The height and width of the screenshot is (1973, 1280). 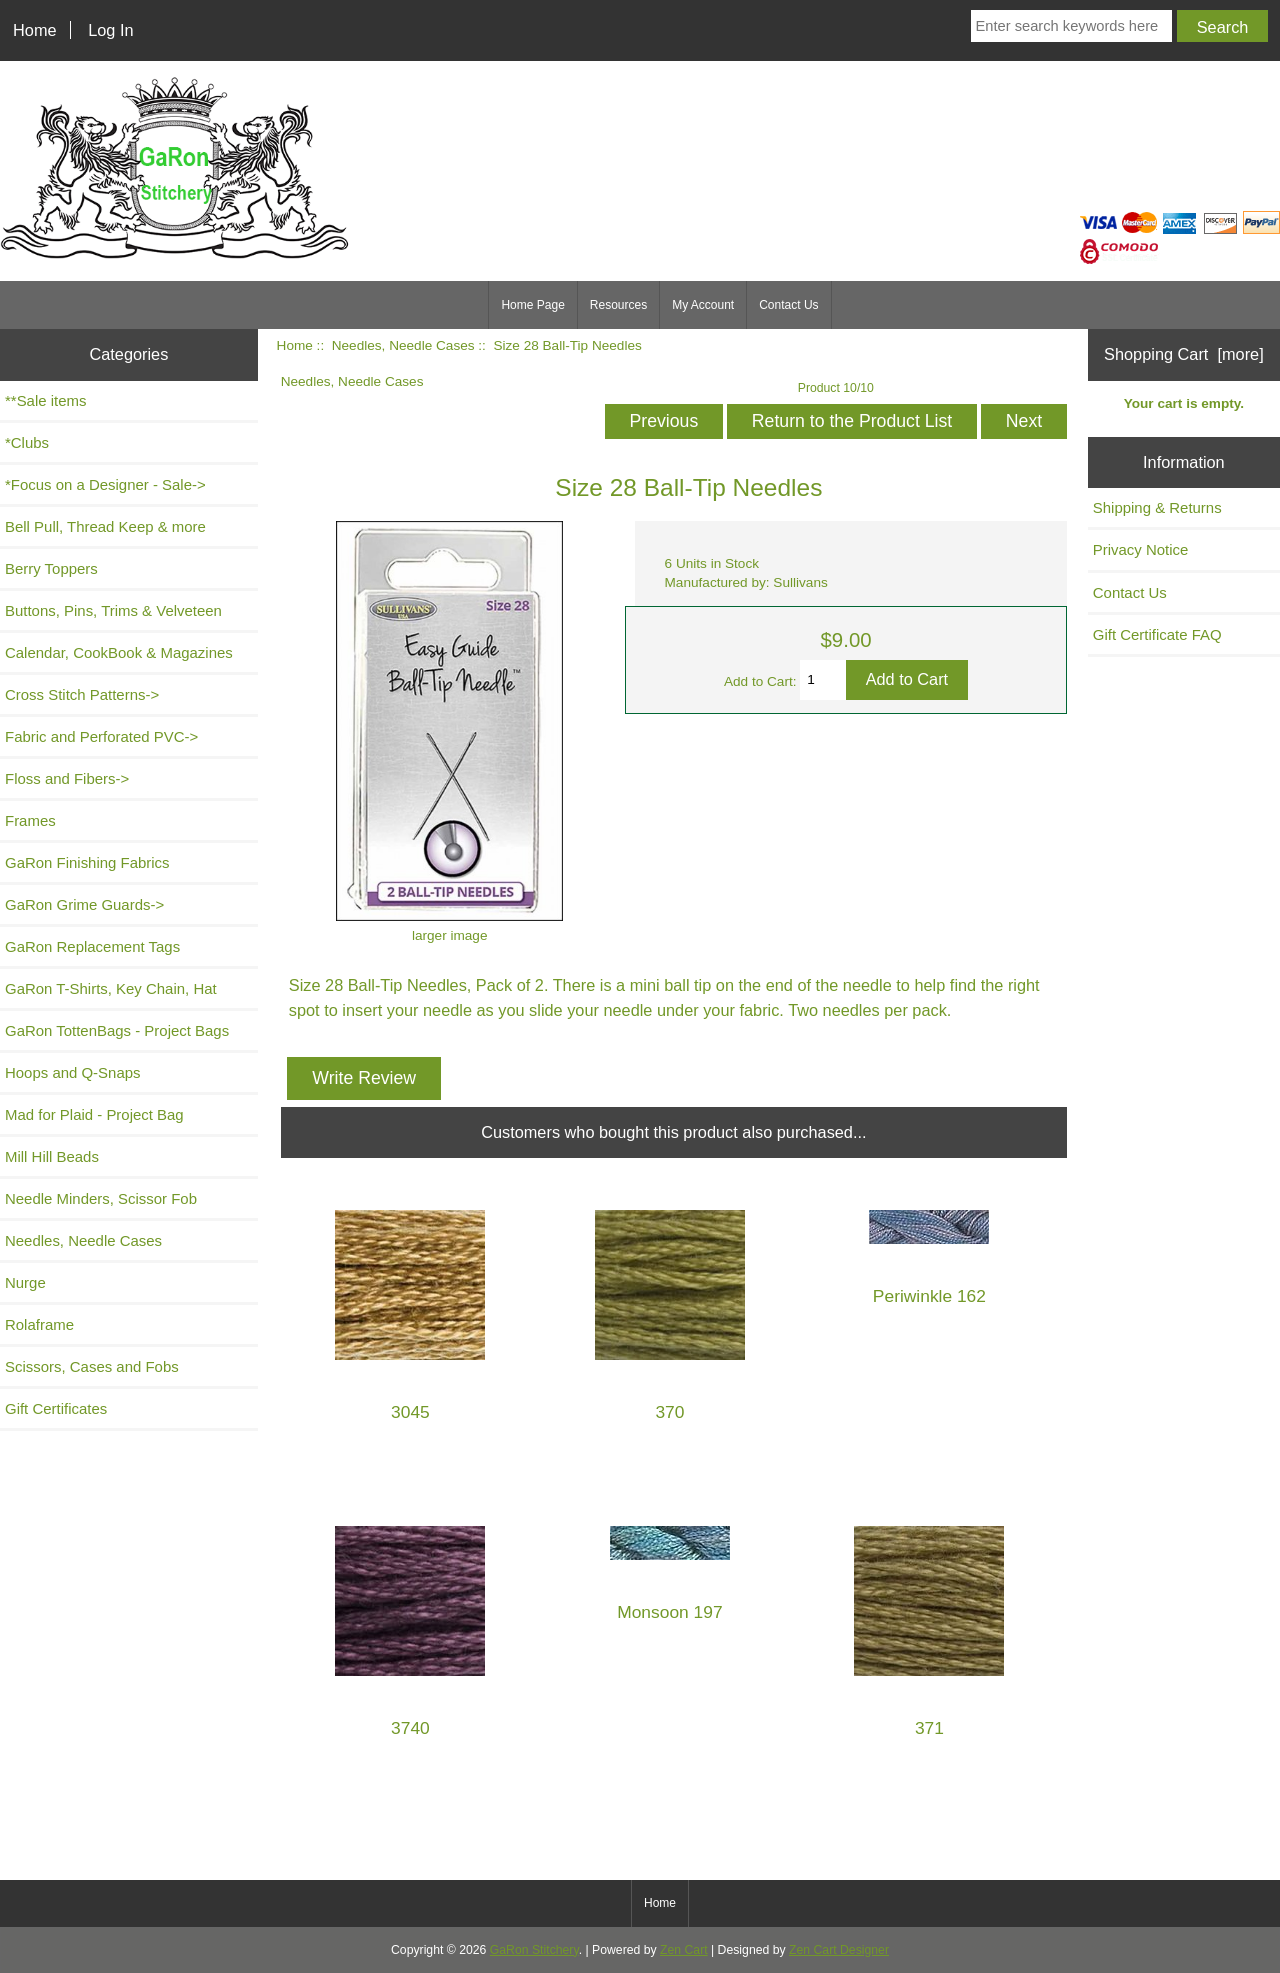 I want to click on Privacy Notice, so click(x=1141, y=549).